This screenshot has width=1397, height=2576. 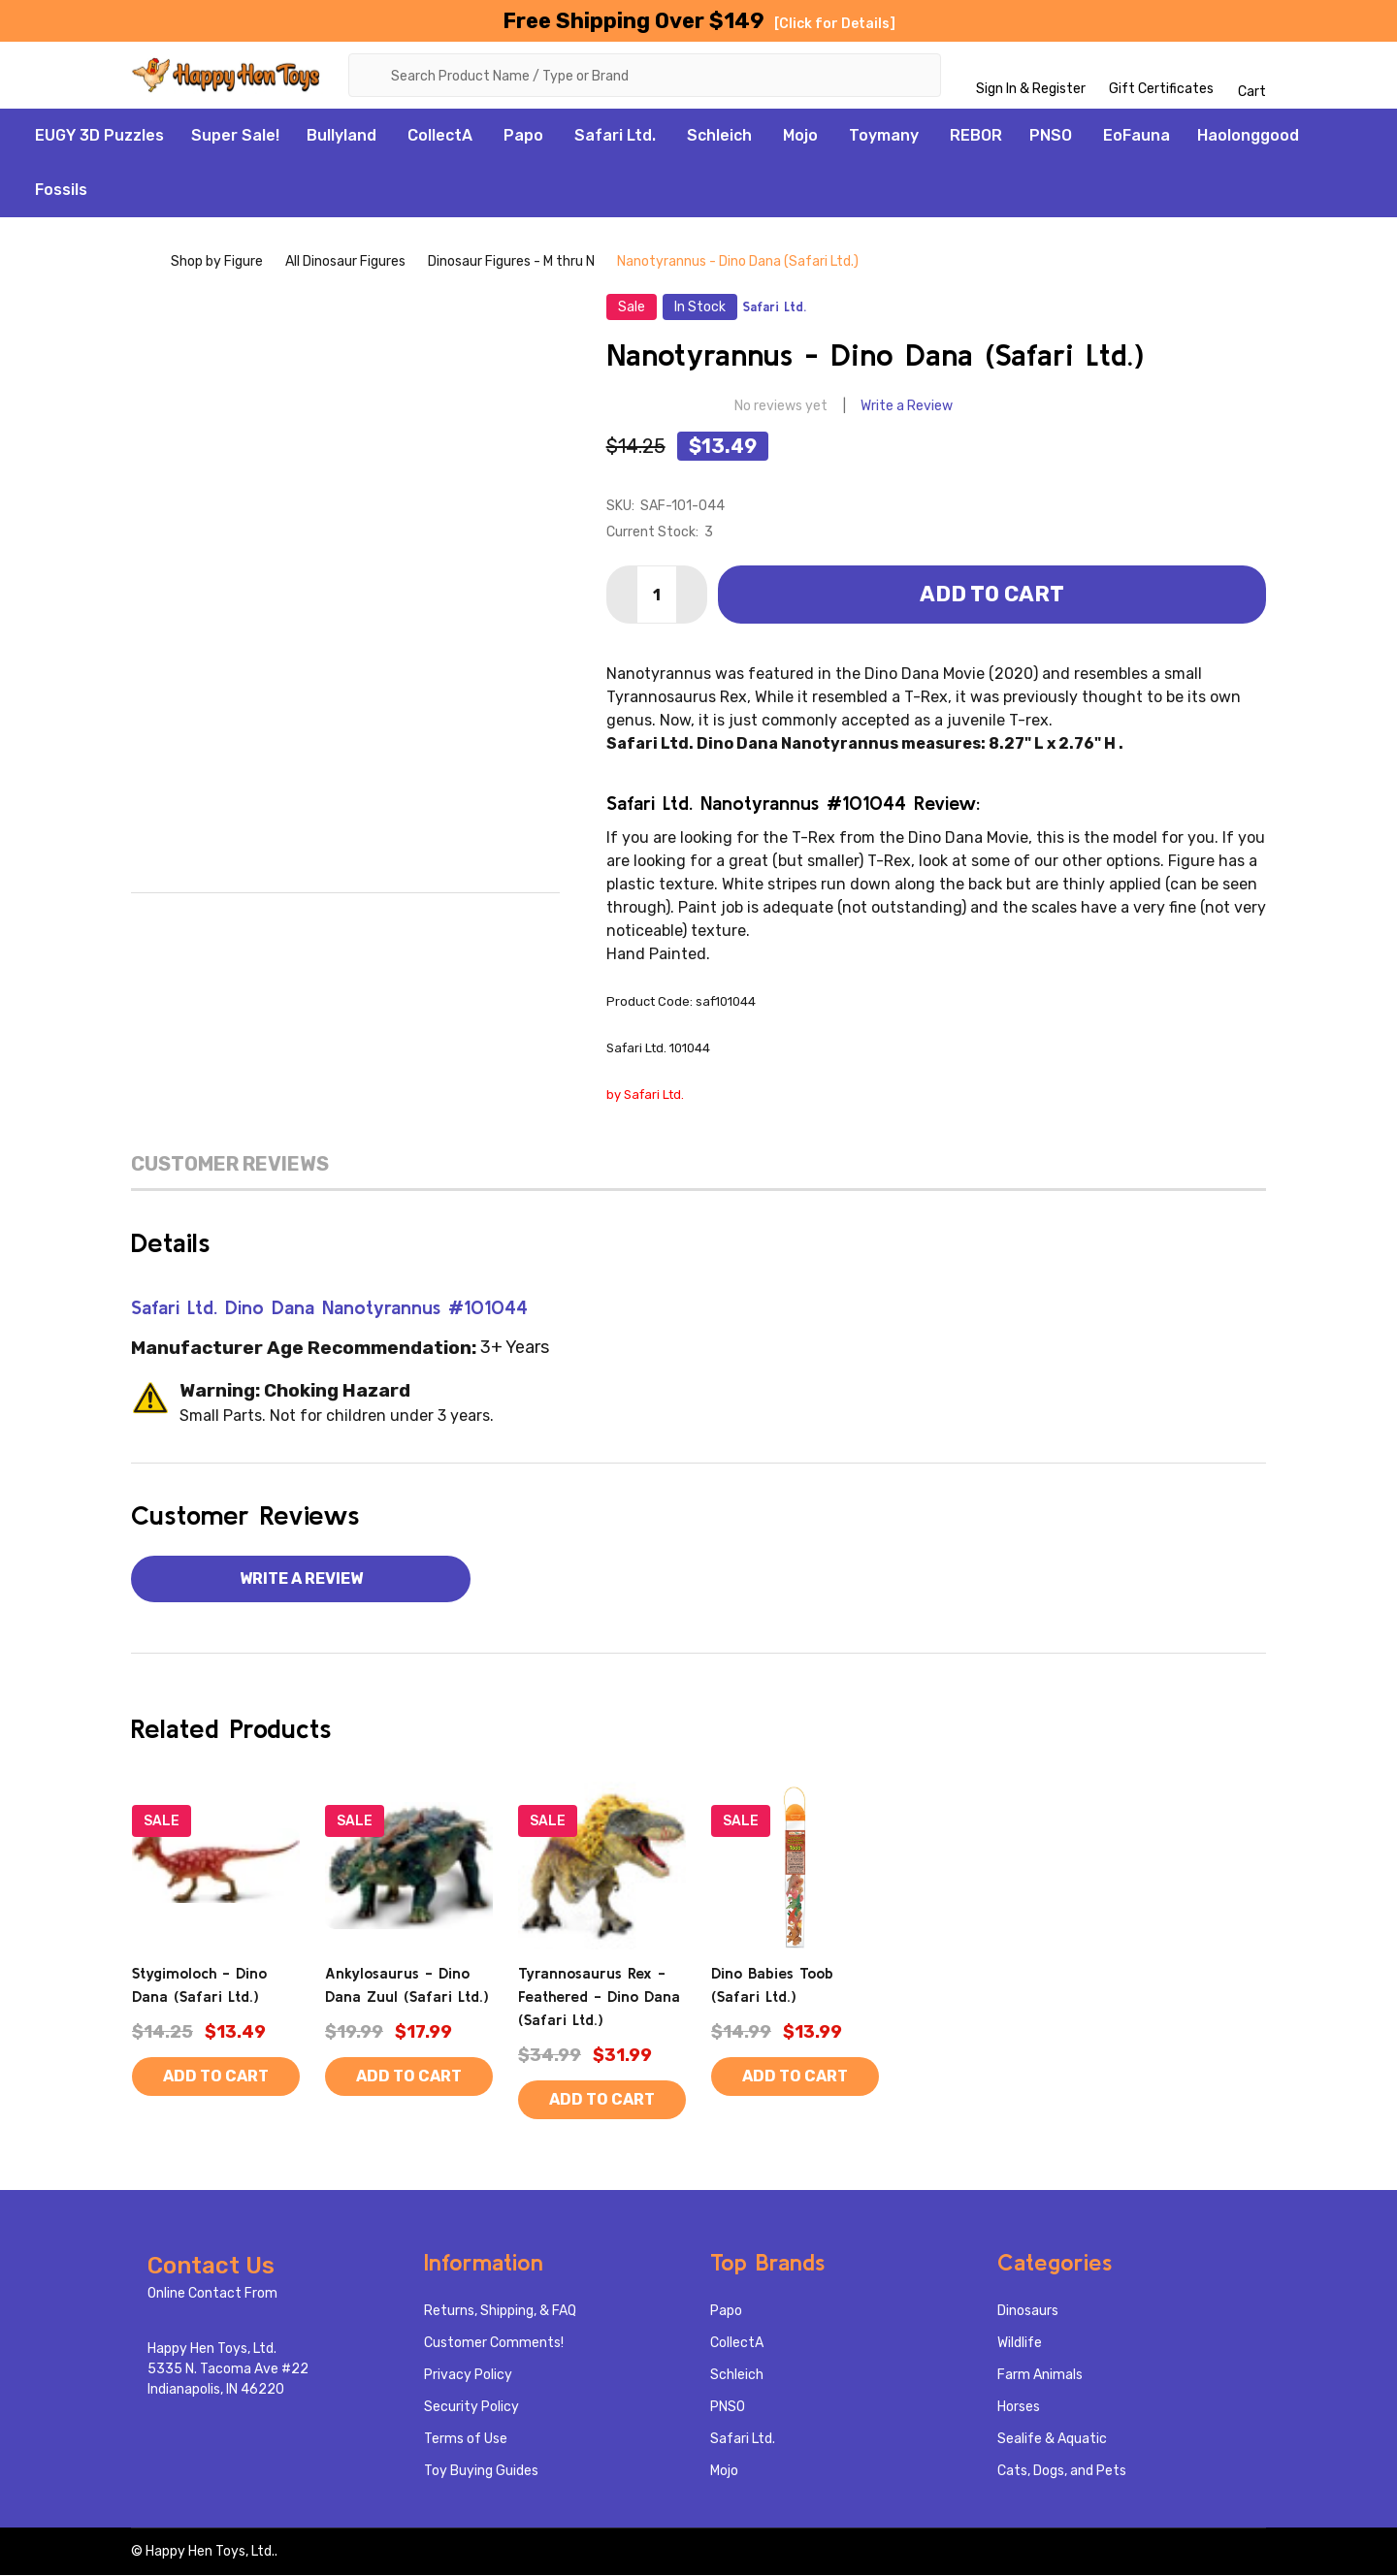 I want to click on Fossils, so click(x=61, y=190).